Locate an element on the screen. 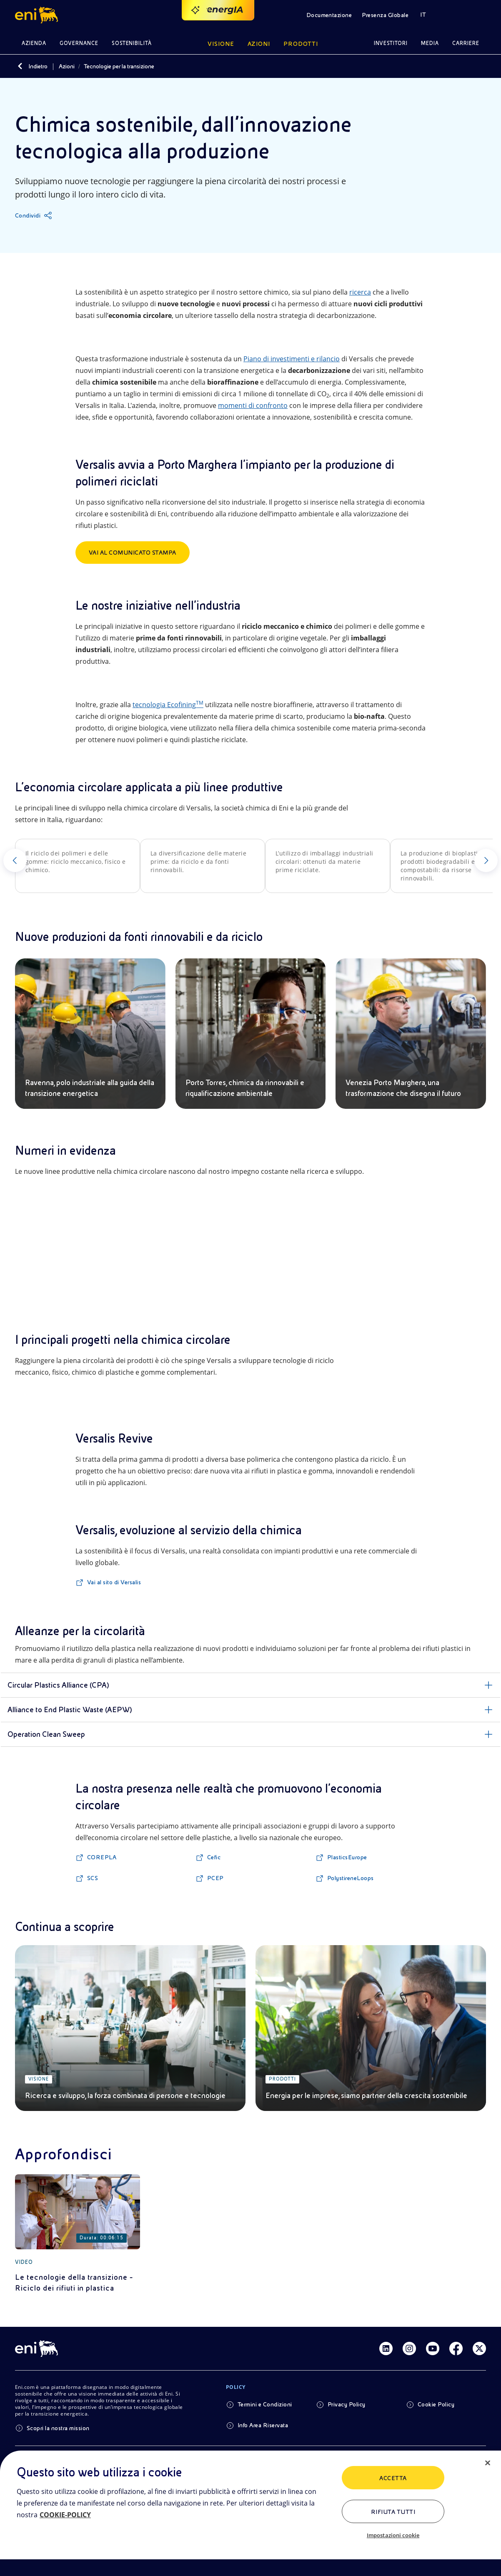 This screenshot has height=2576, width=501. [Link Instagram] is located at coordinates (409, 2348).